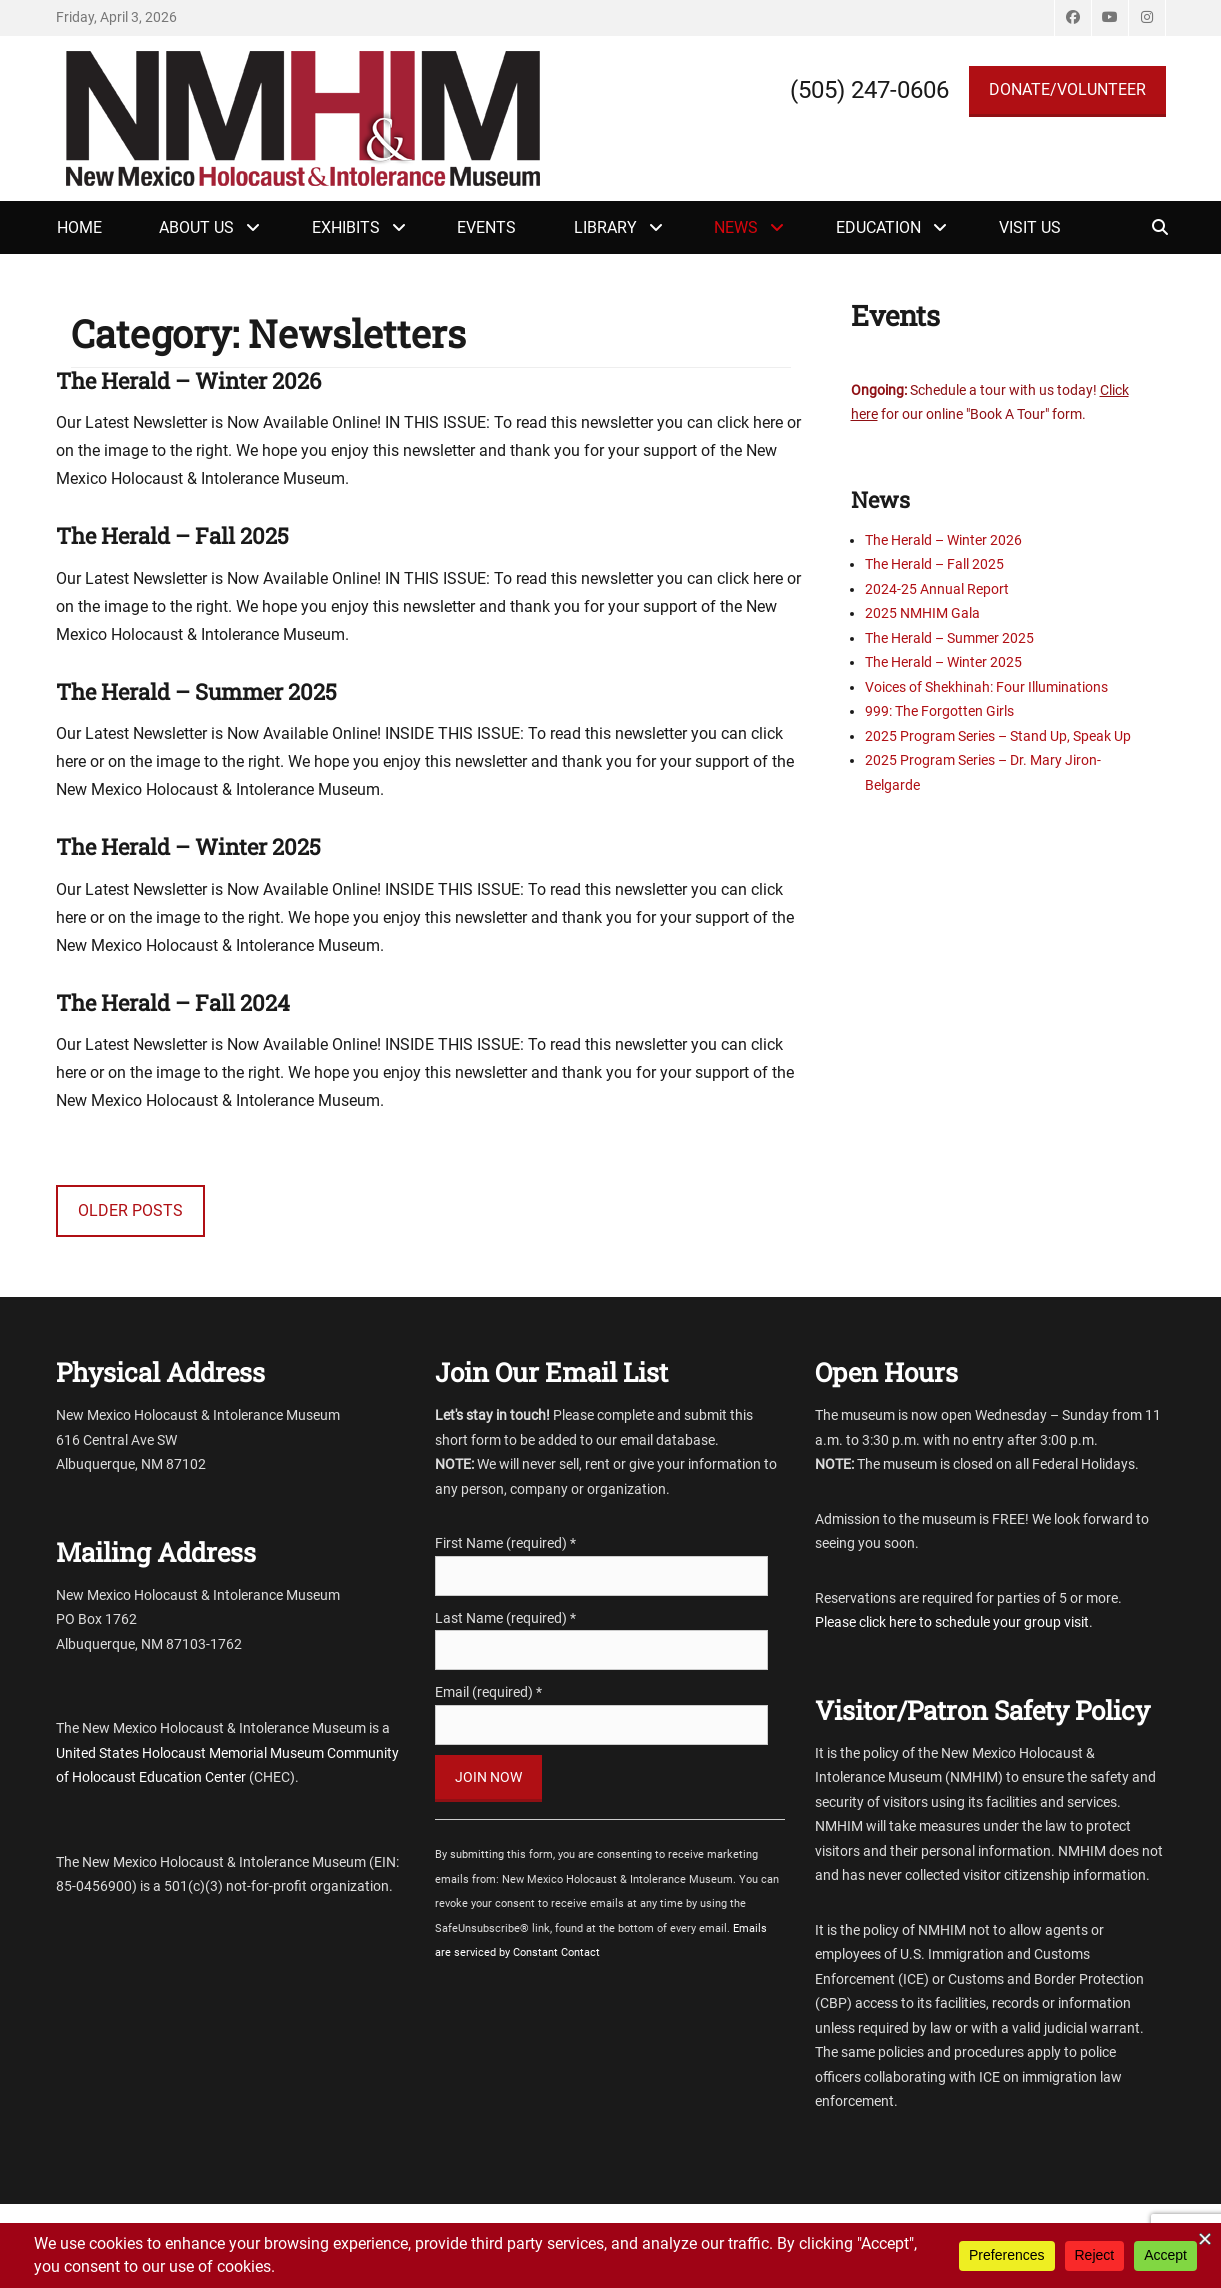 Image resolution: width=1221 pixels, height=2288 pixels. I want to click on News, so click(736, 227).